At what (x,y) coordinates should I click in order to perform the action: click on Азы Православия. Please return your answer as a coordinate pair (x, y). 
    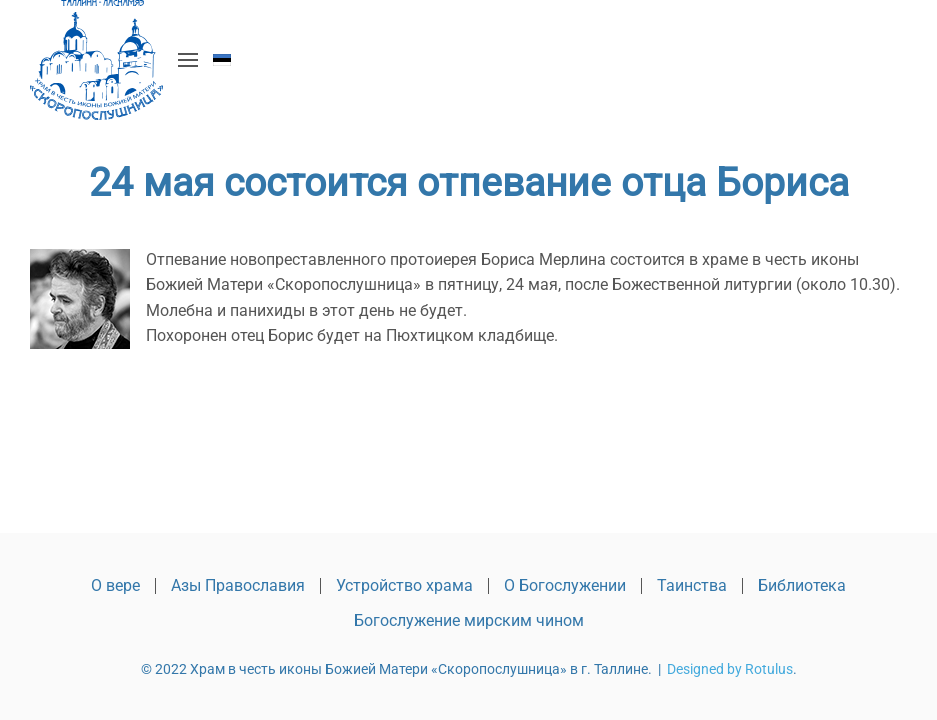
    Looking at the image, I should click on (238, 585).